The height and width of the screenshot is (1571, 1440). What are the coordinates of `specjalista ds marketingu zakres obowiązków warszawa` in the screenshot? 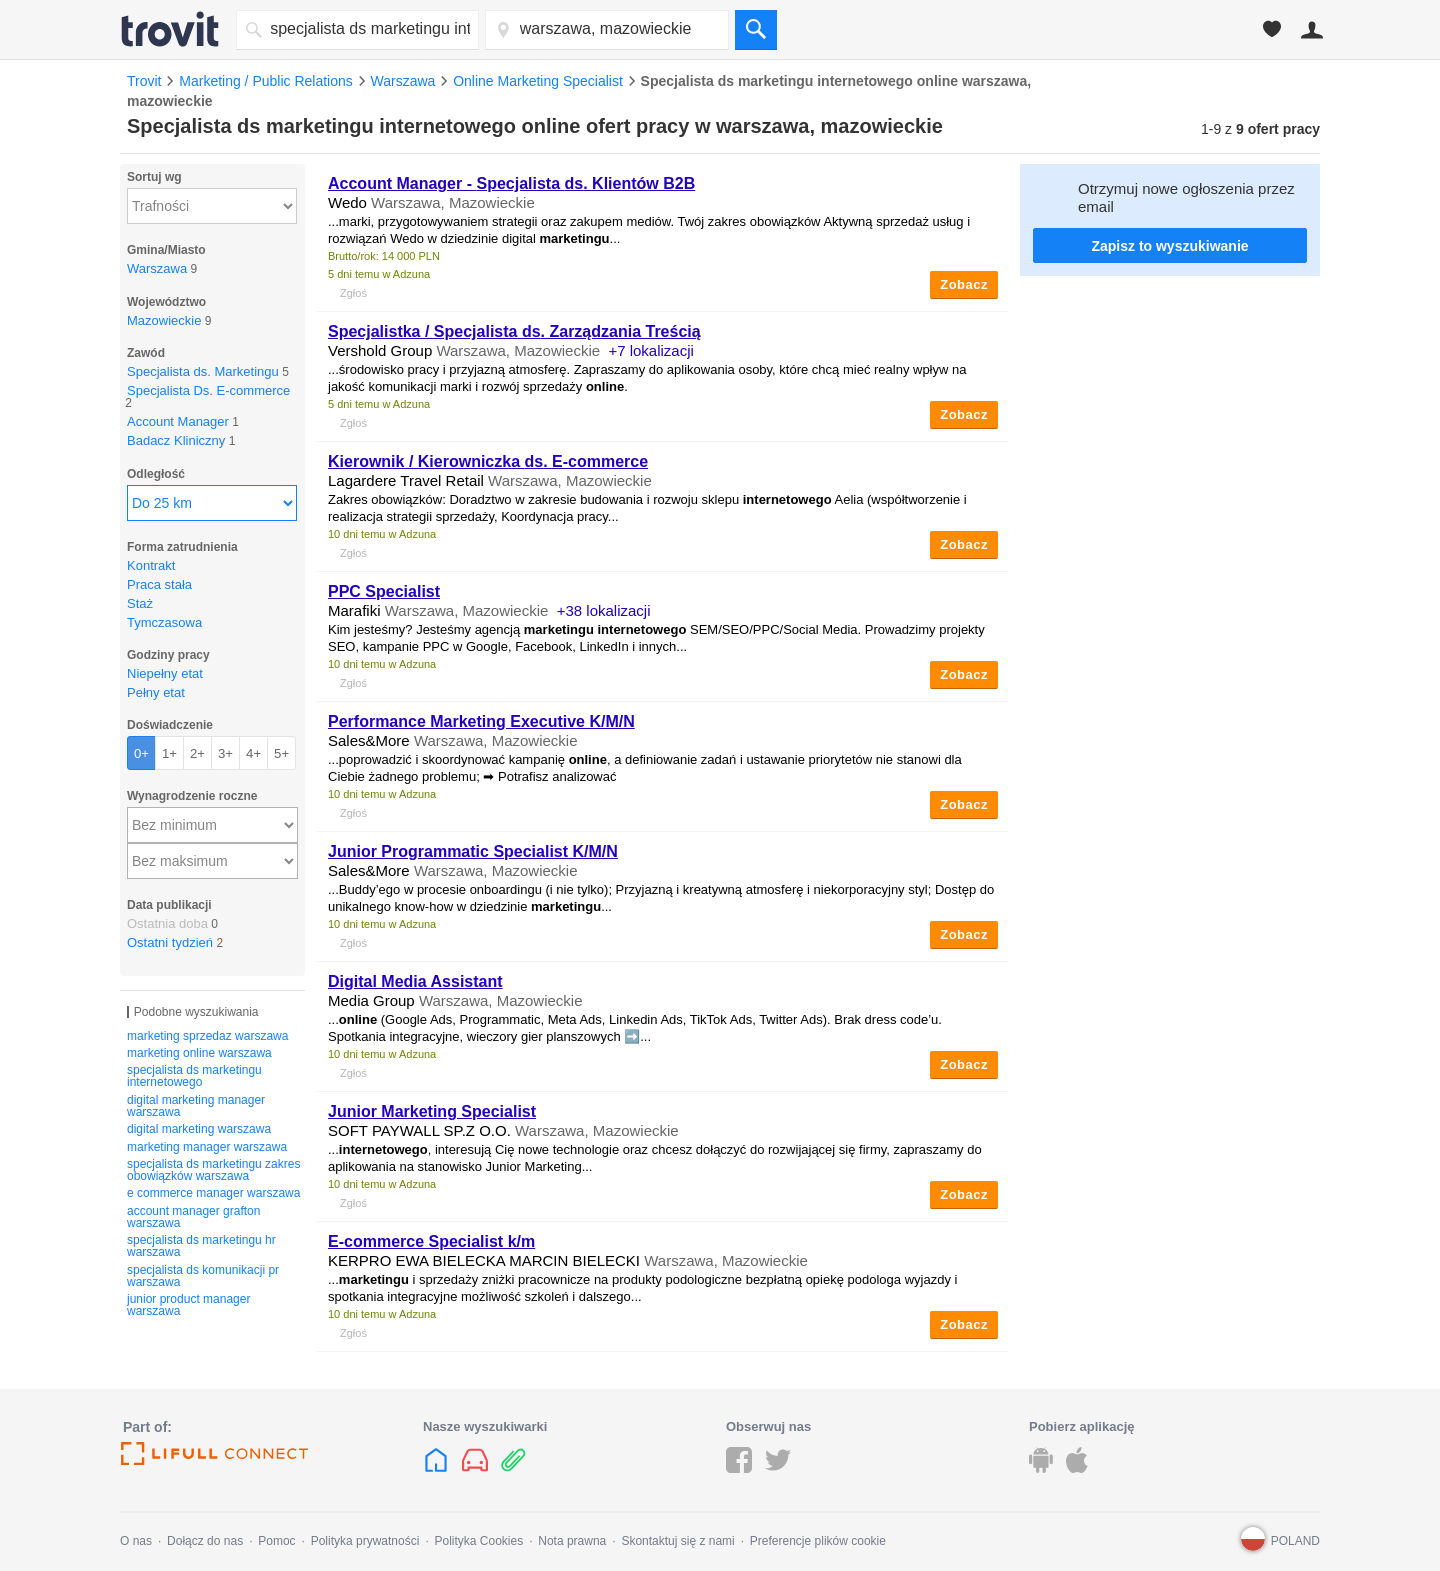 It's located at (213, 1170).